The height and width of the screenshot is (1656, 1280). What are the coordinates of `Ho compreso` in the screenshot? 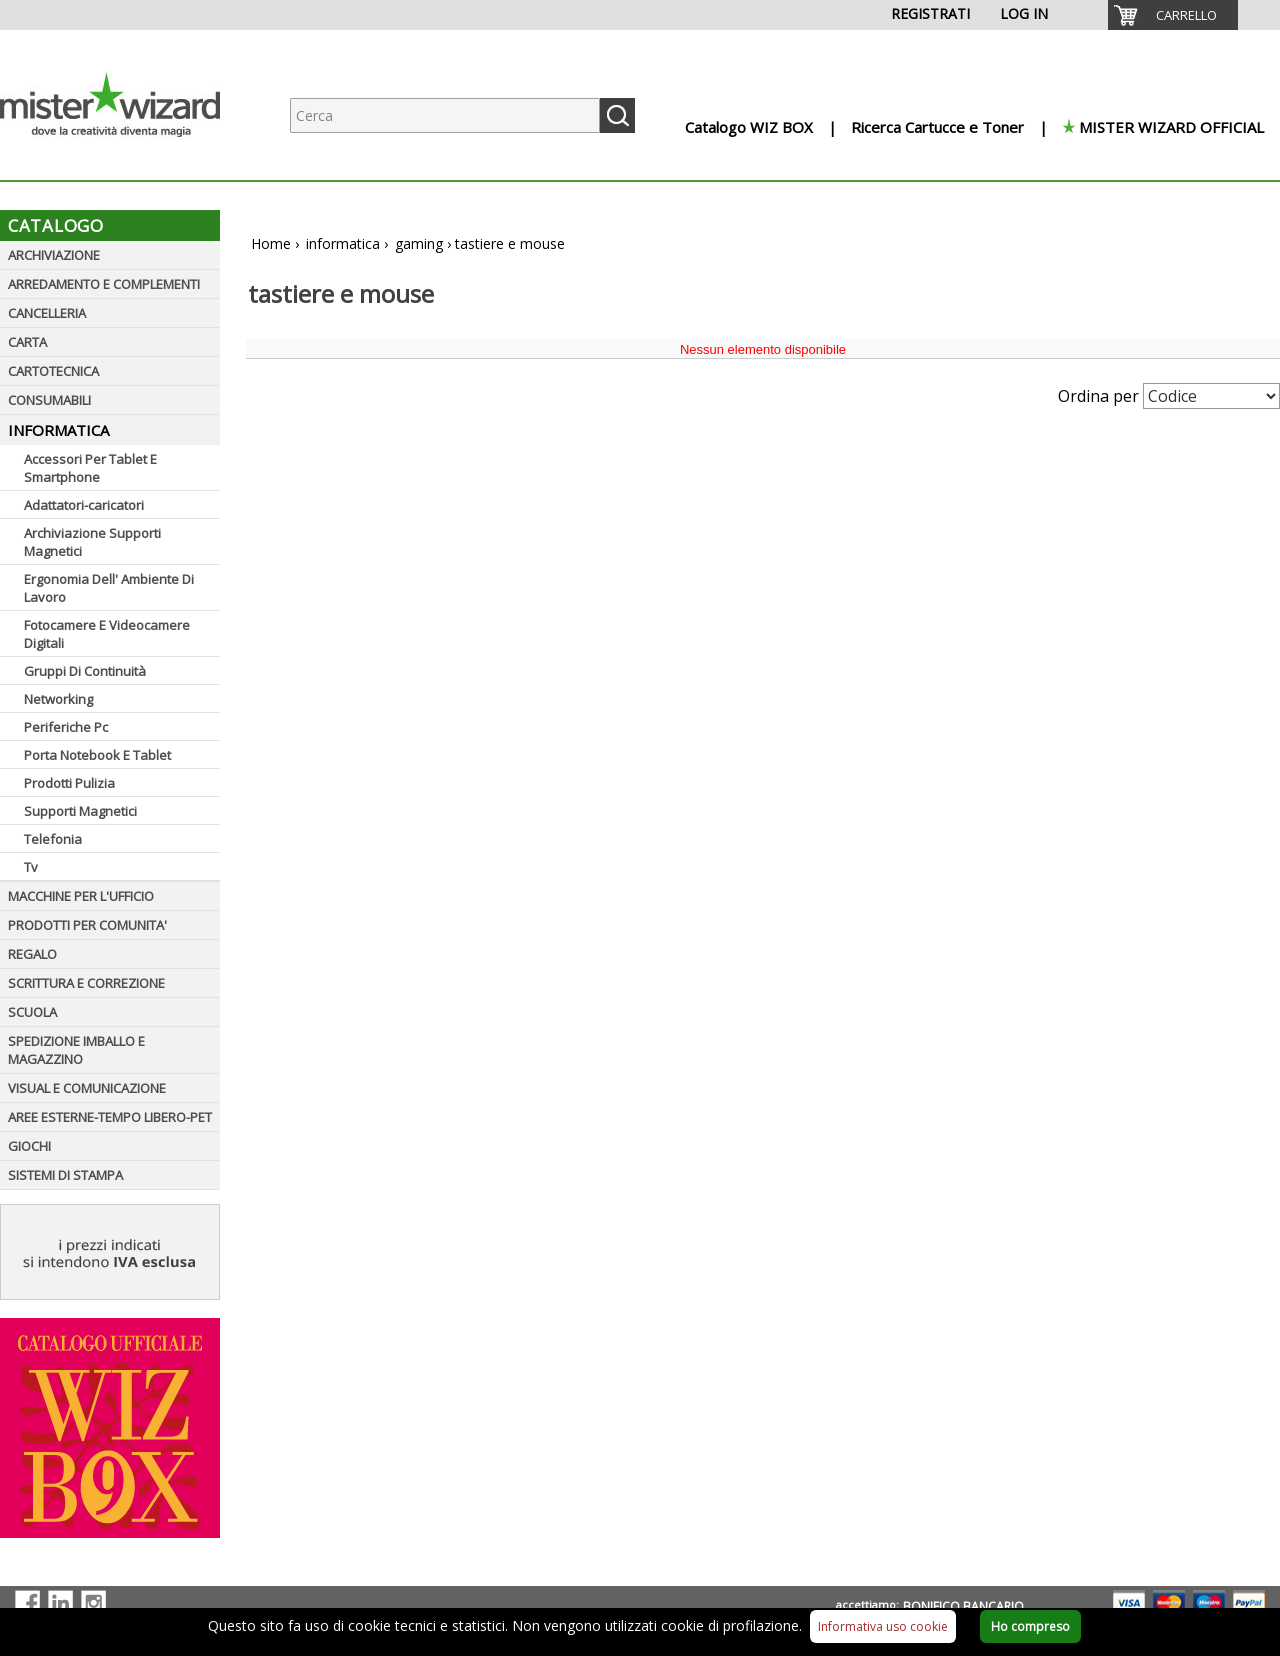 It's located at (1030, 1626).